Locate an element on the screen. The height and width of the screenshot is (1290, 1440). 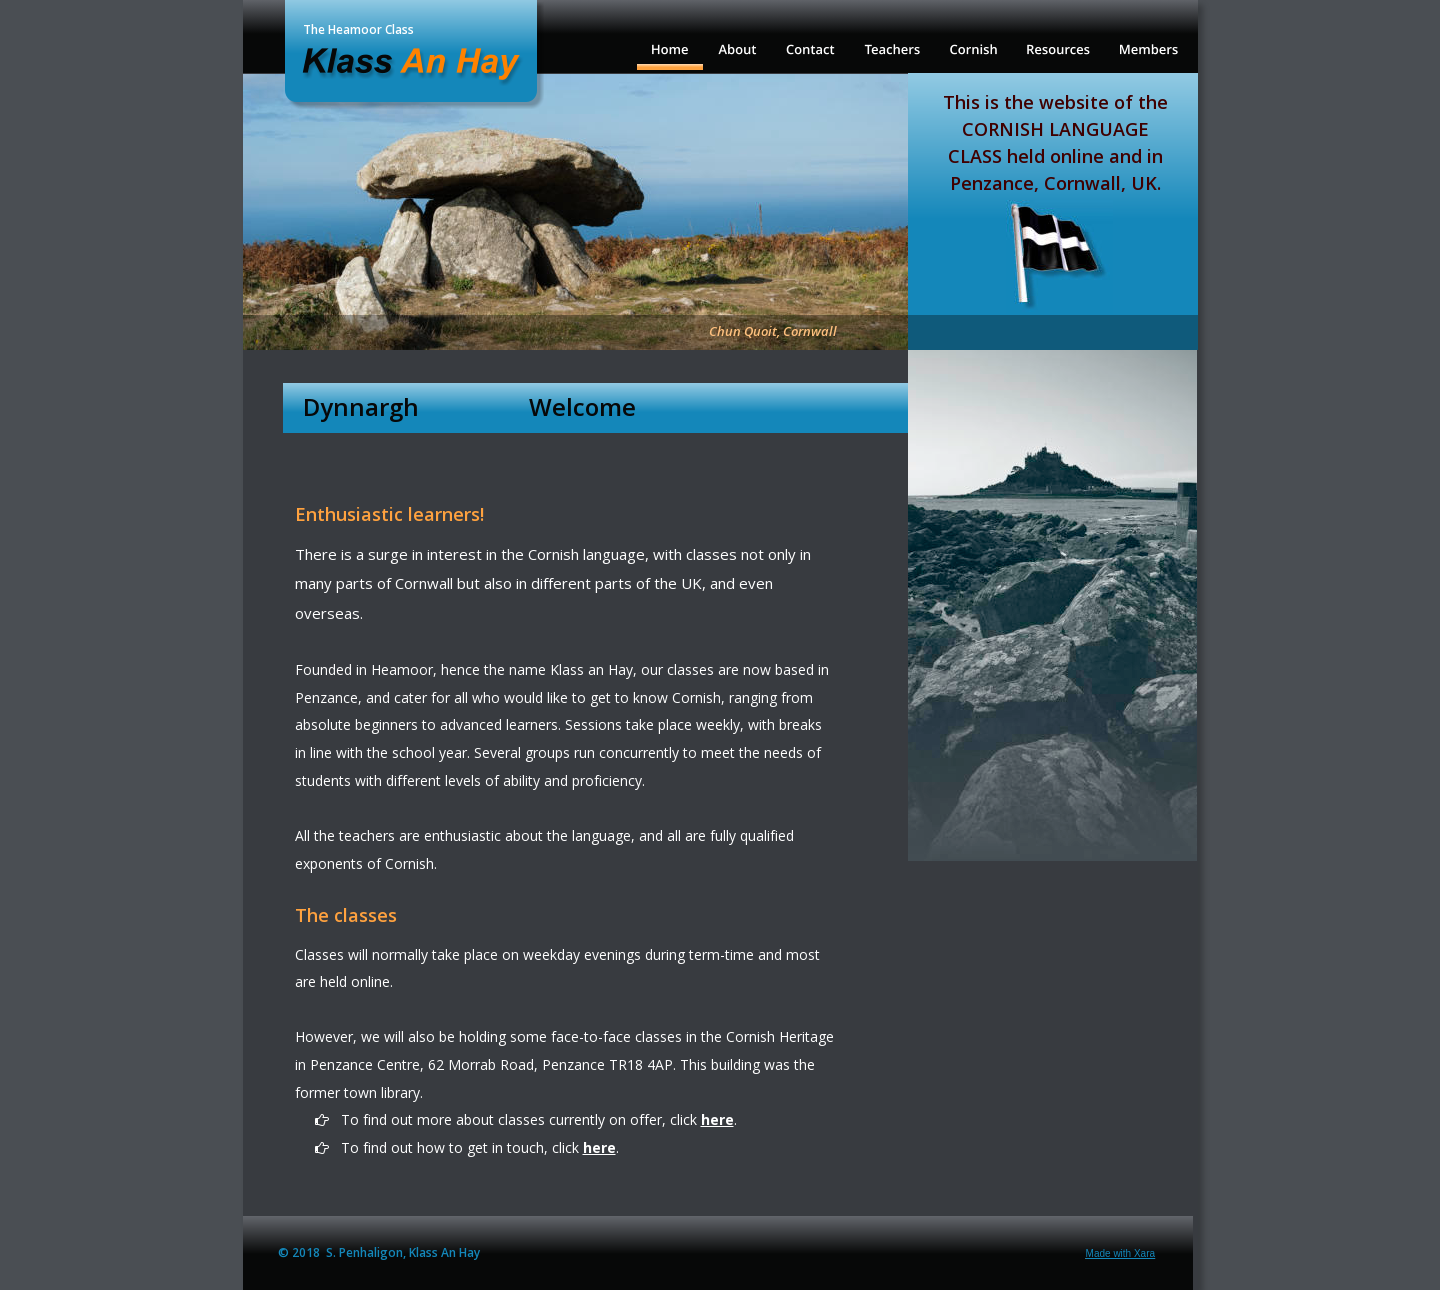
here is located at coordinates (717, 1119).